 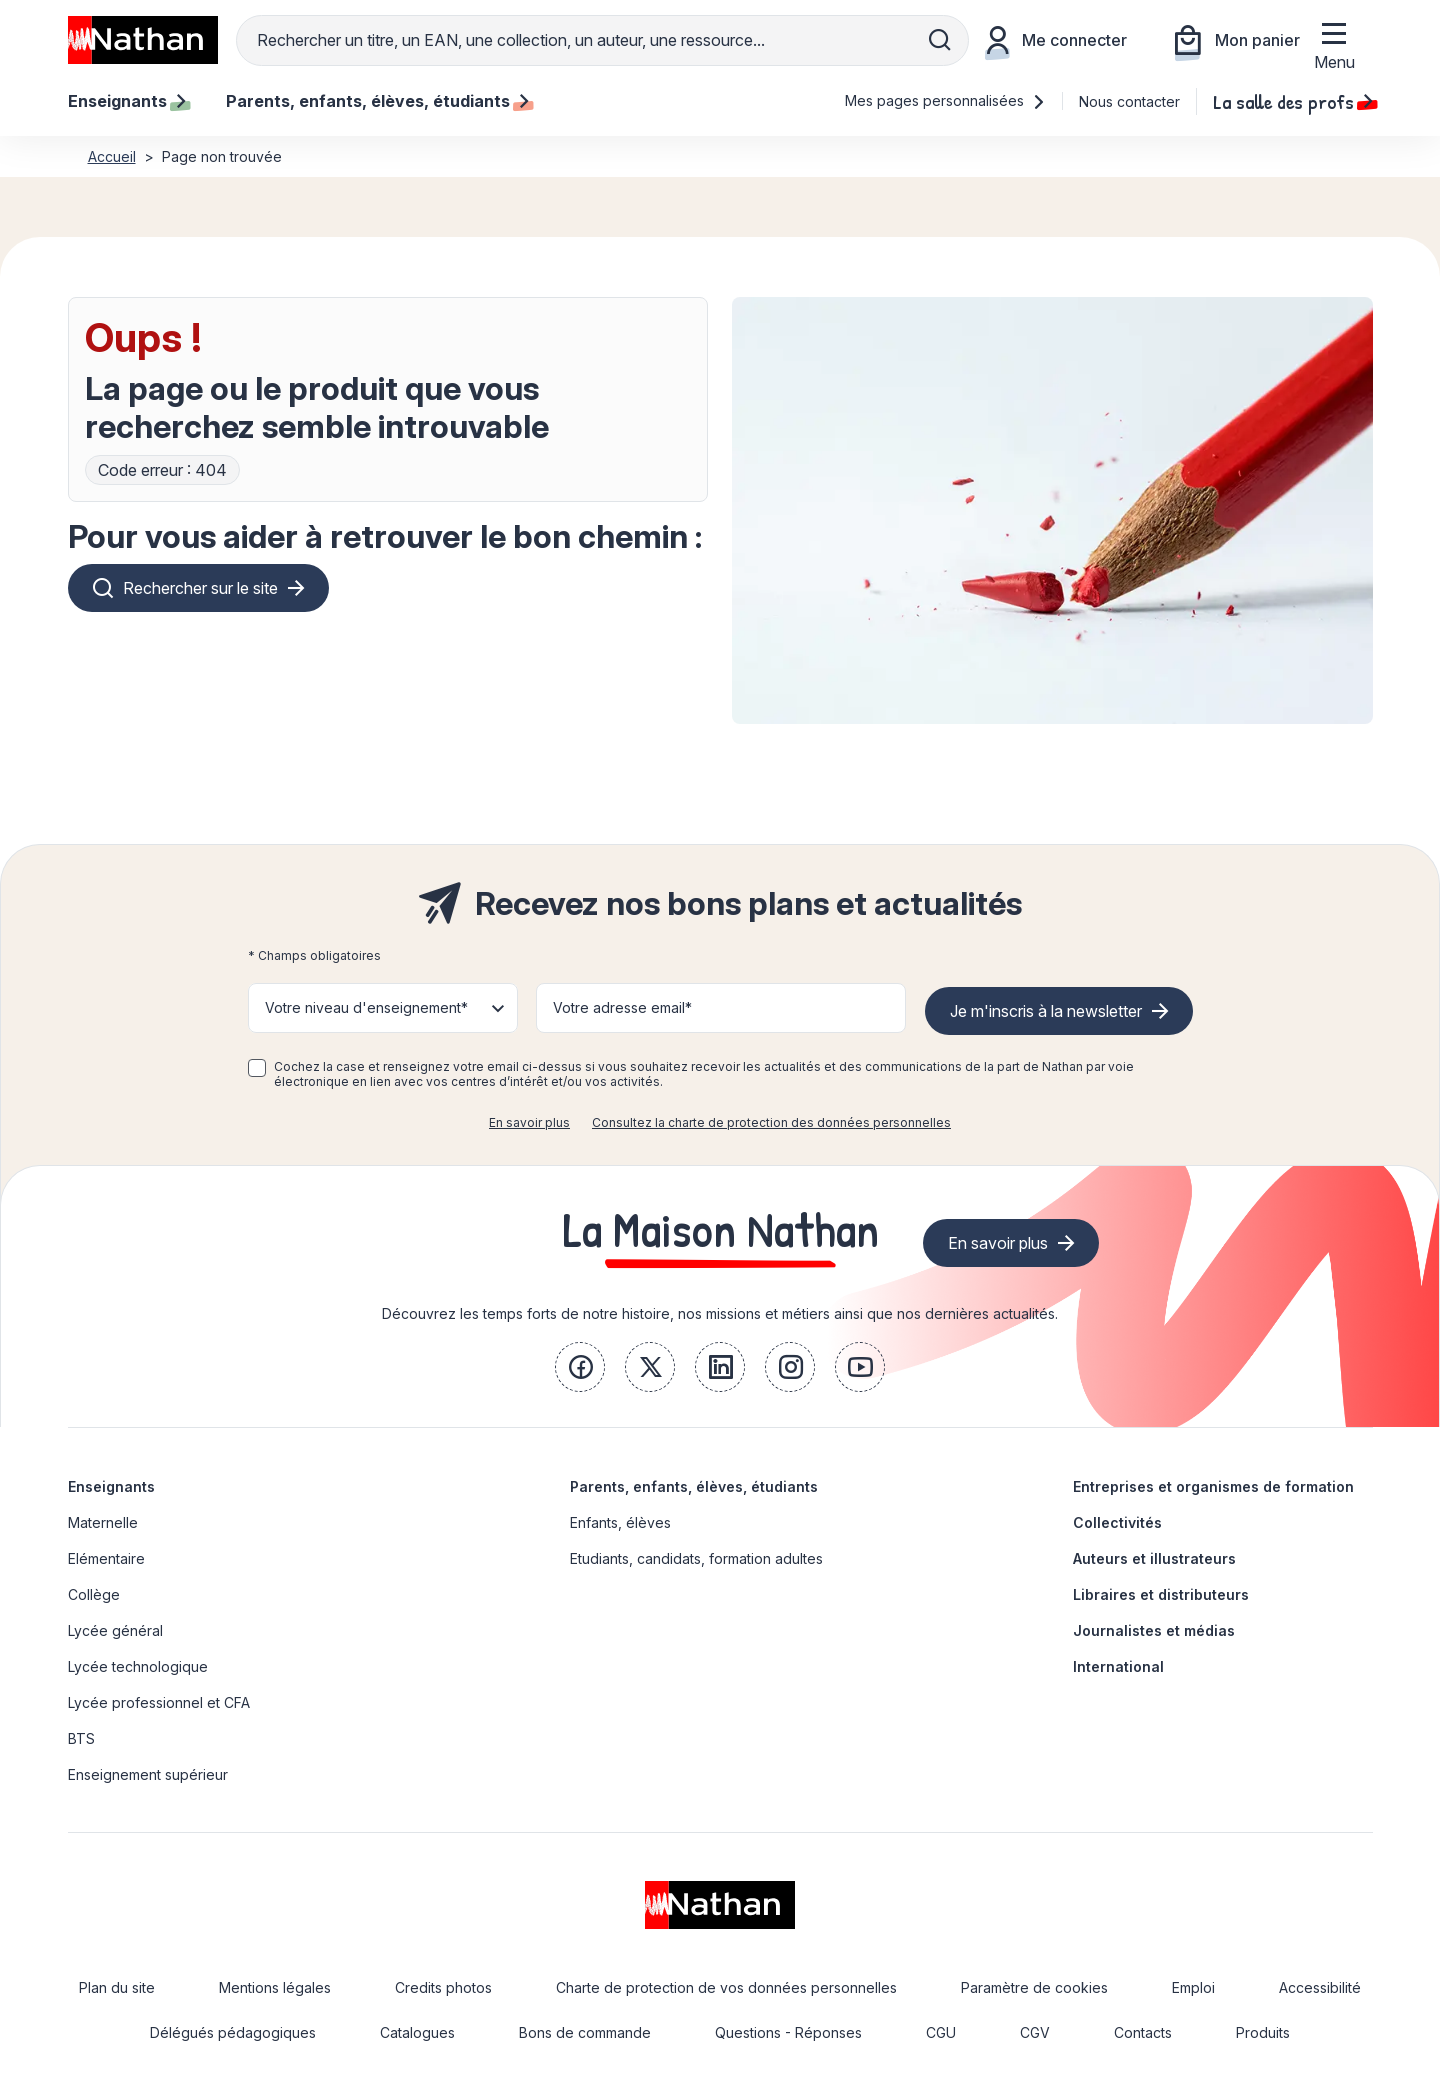 I want to click on Journalistes et médias, so click(x=1154, y=1630).